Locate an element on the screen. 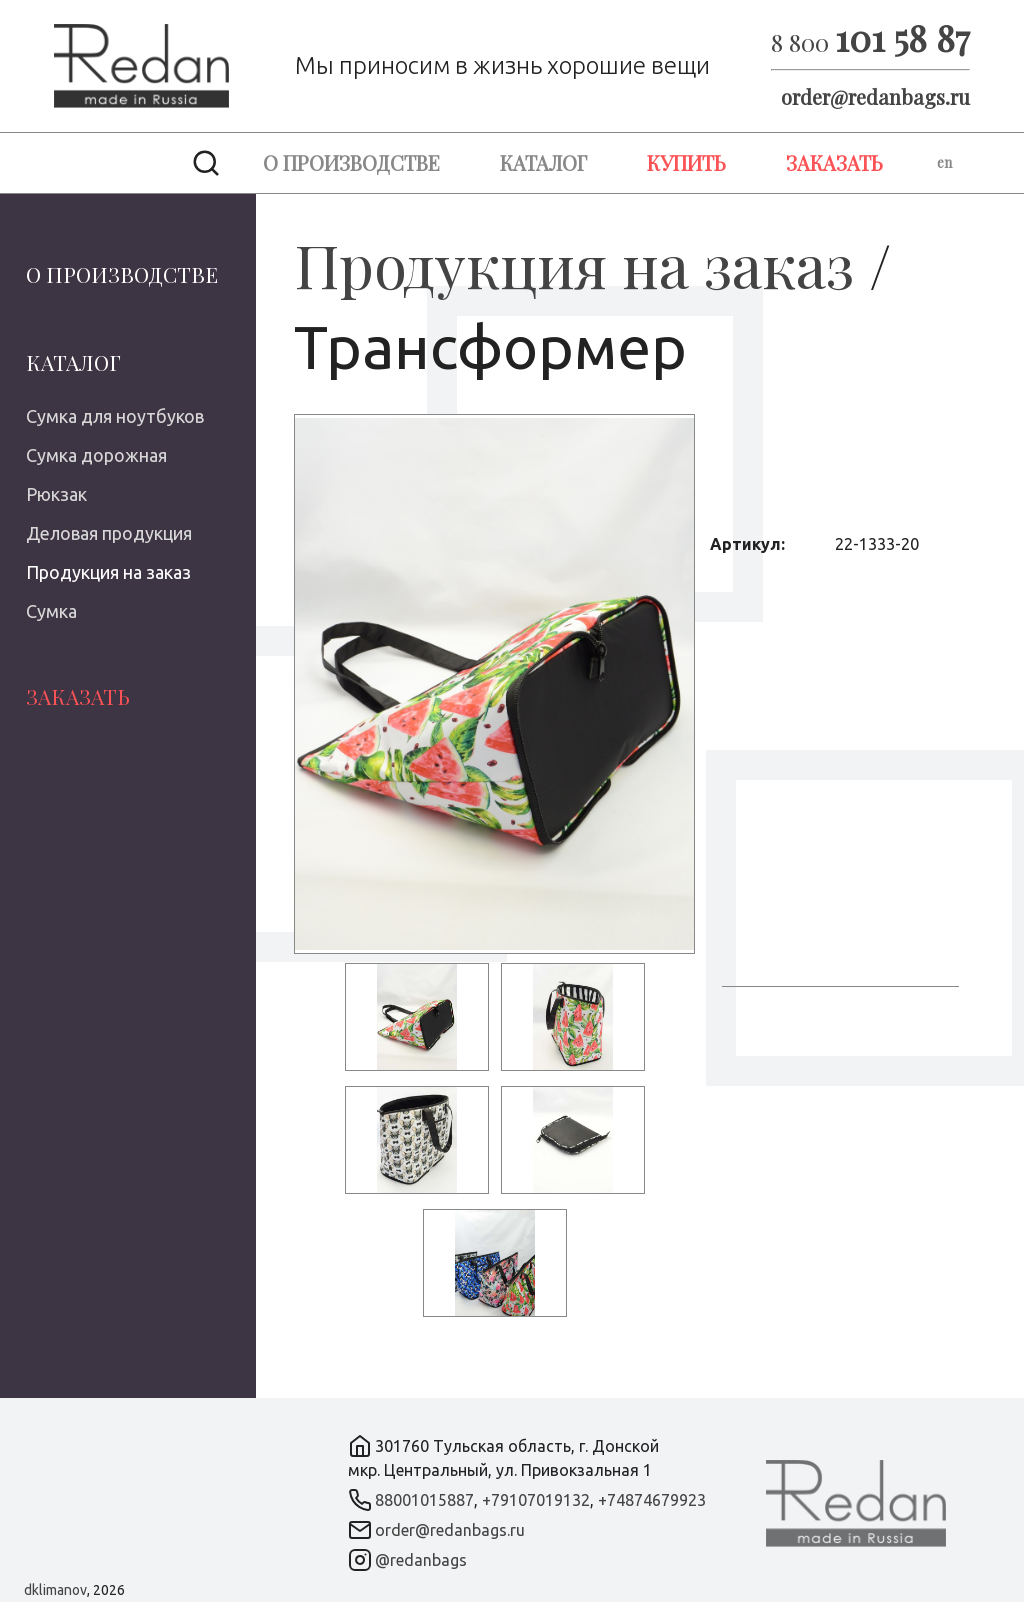 Image resolution: width=1024 pixels, height=1602 pixels. Рюкзак is located at coordinates (56, 494).